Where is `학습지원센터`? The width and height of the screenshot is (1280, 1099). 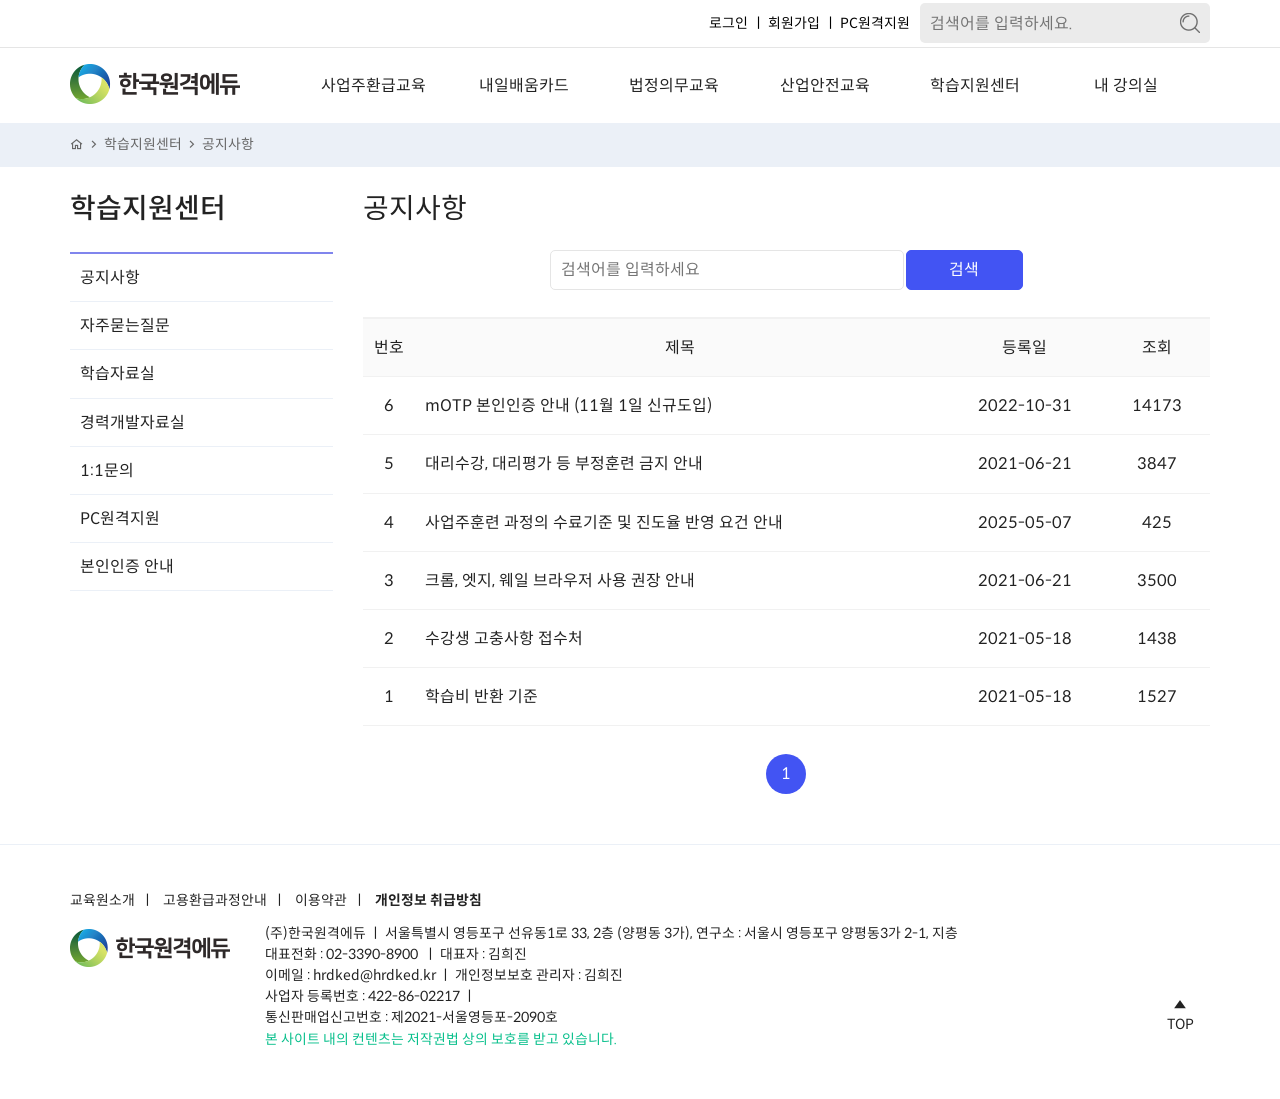 학습지원센터 is located at coordinates (975, 85).